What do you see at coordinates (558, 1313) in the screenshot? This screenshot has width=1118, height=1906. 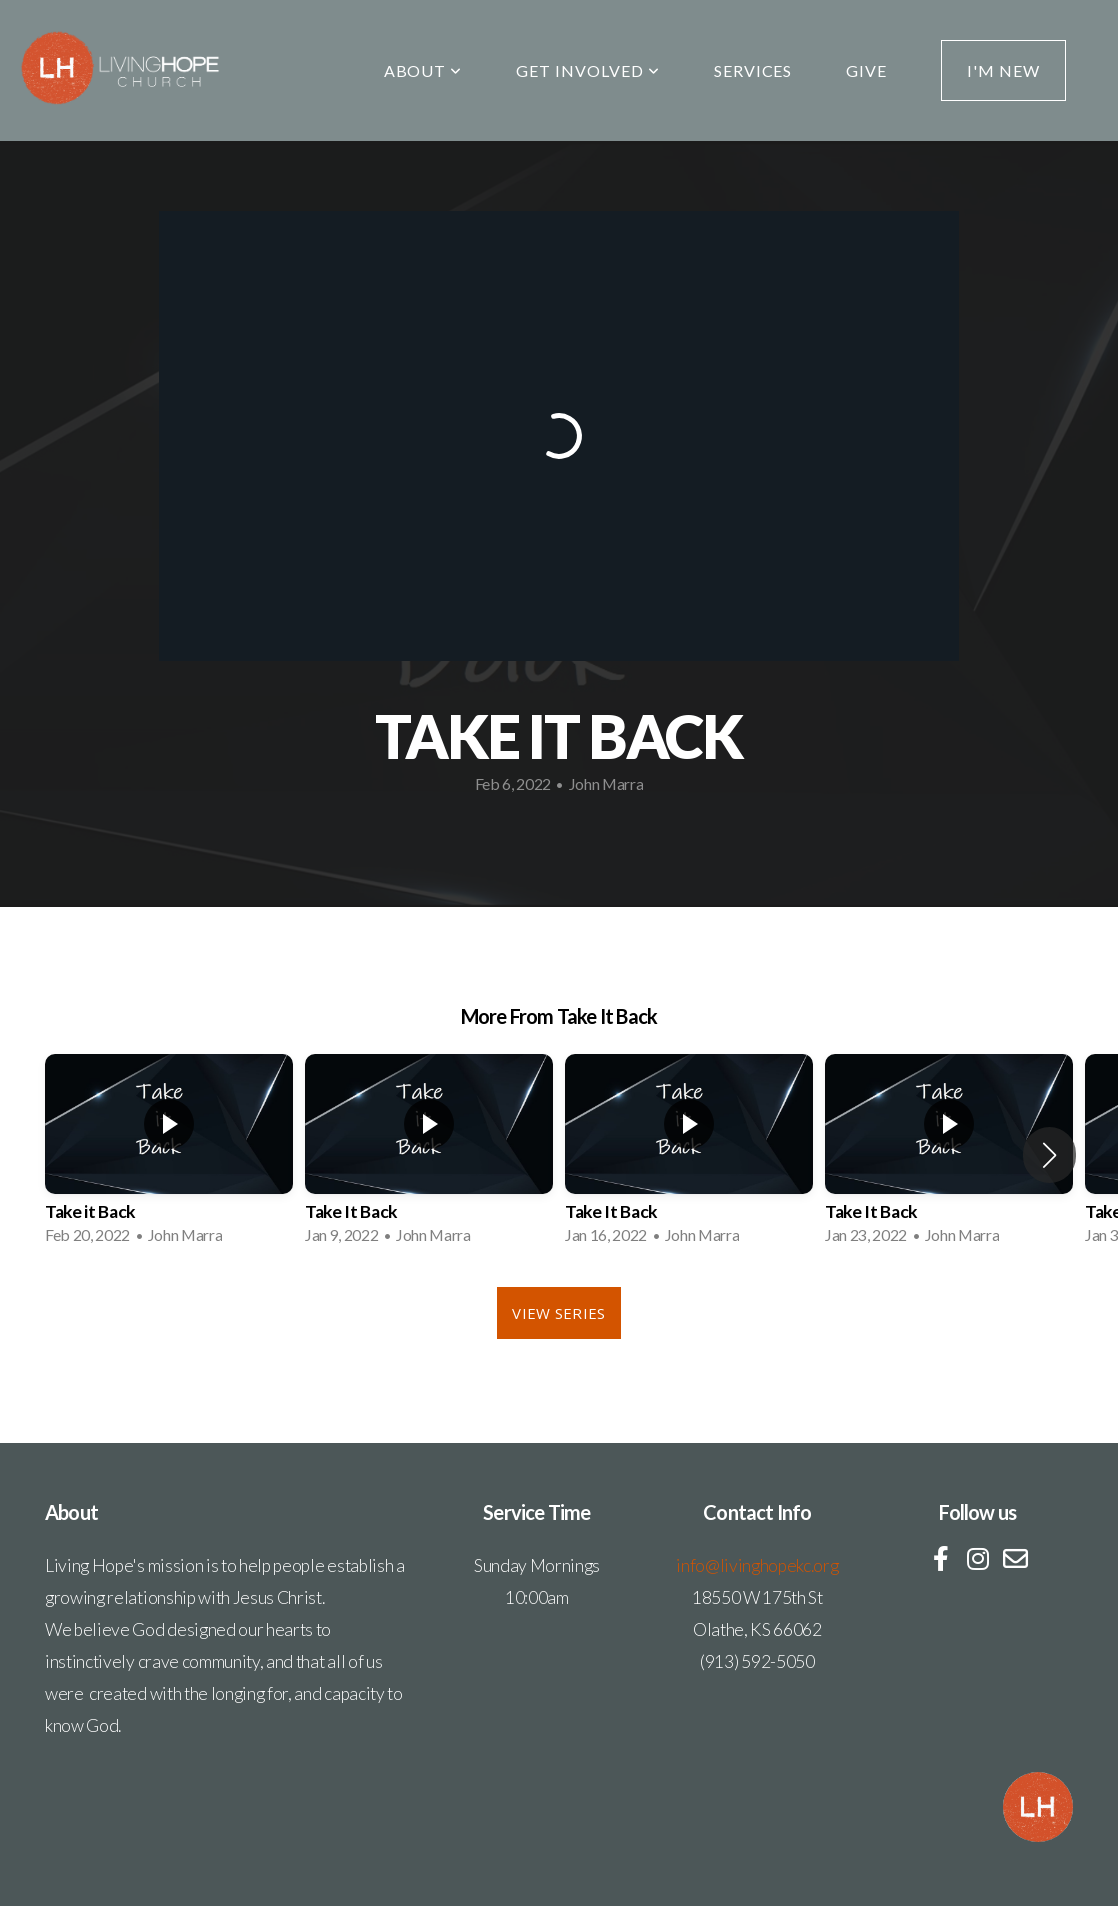 I see `View Series` at bounding box center [558, 1313].